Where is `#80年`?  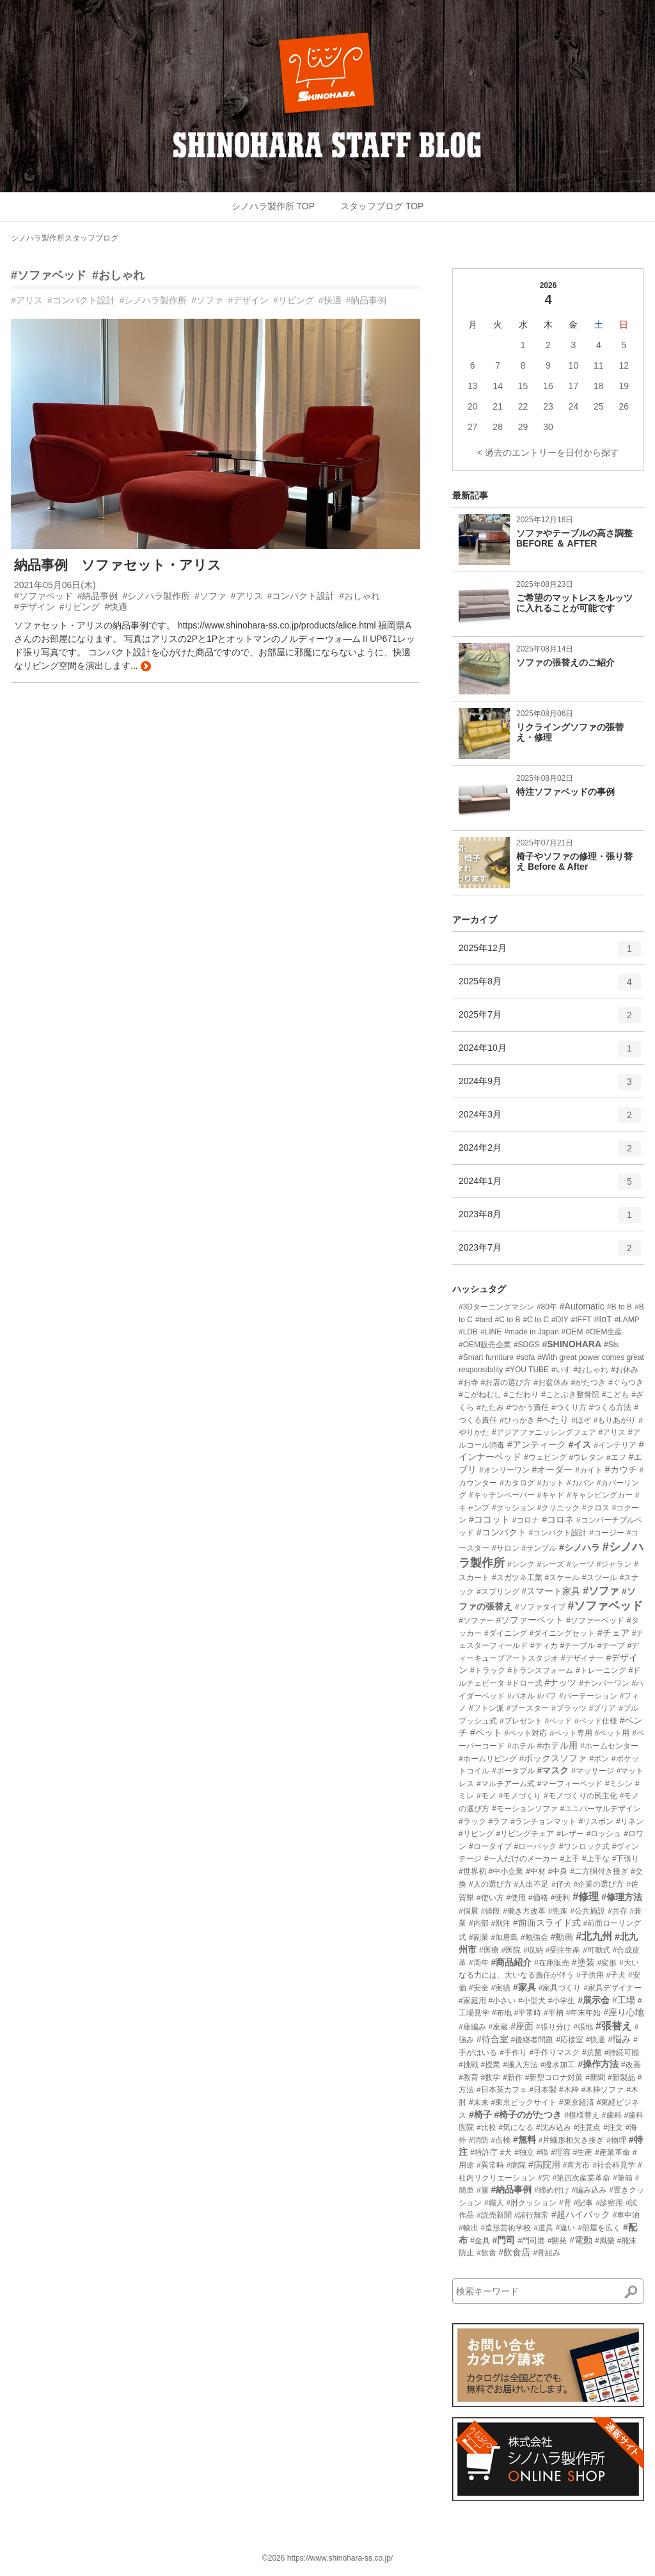
#80年 is located at coordinates (547, 1306).